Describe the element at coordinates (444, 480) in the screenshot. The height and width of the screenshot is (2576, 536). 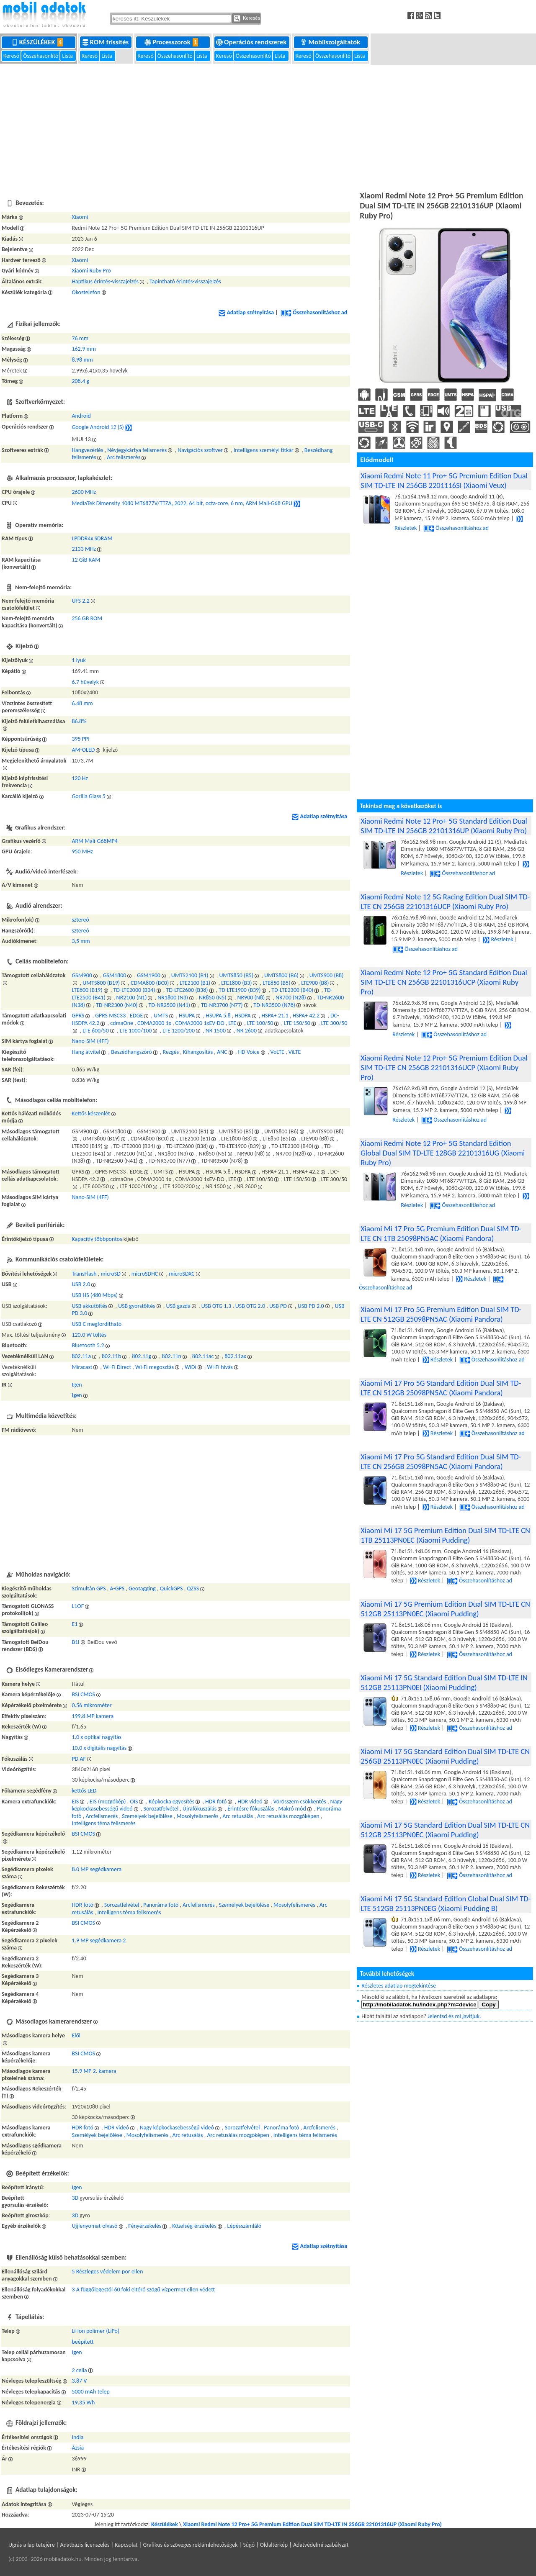
I see `Xiaomi Redmi Note 11 Pro+ 5G Premium Edition Dual SIM TD-LTE IN 256GB 2201116SI (Xiaomi Veux)` at that location.